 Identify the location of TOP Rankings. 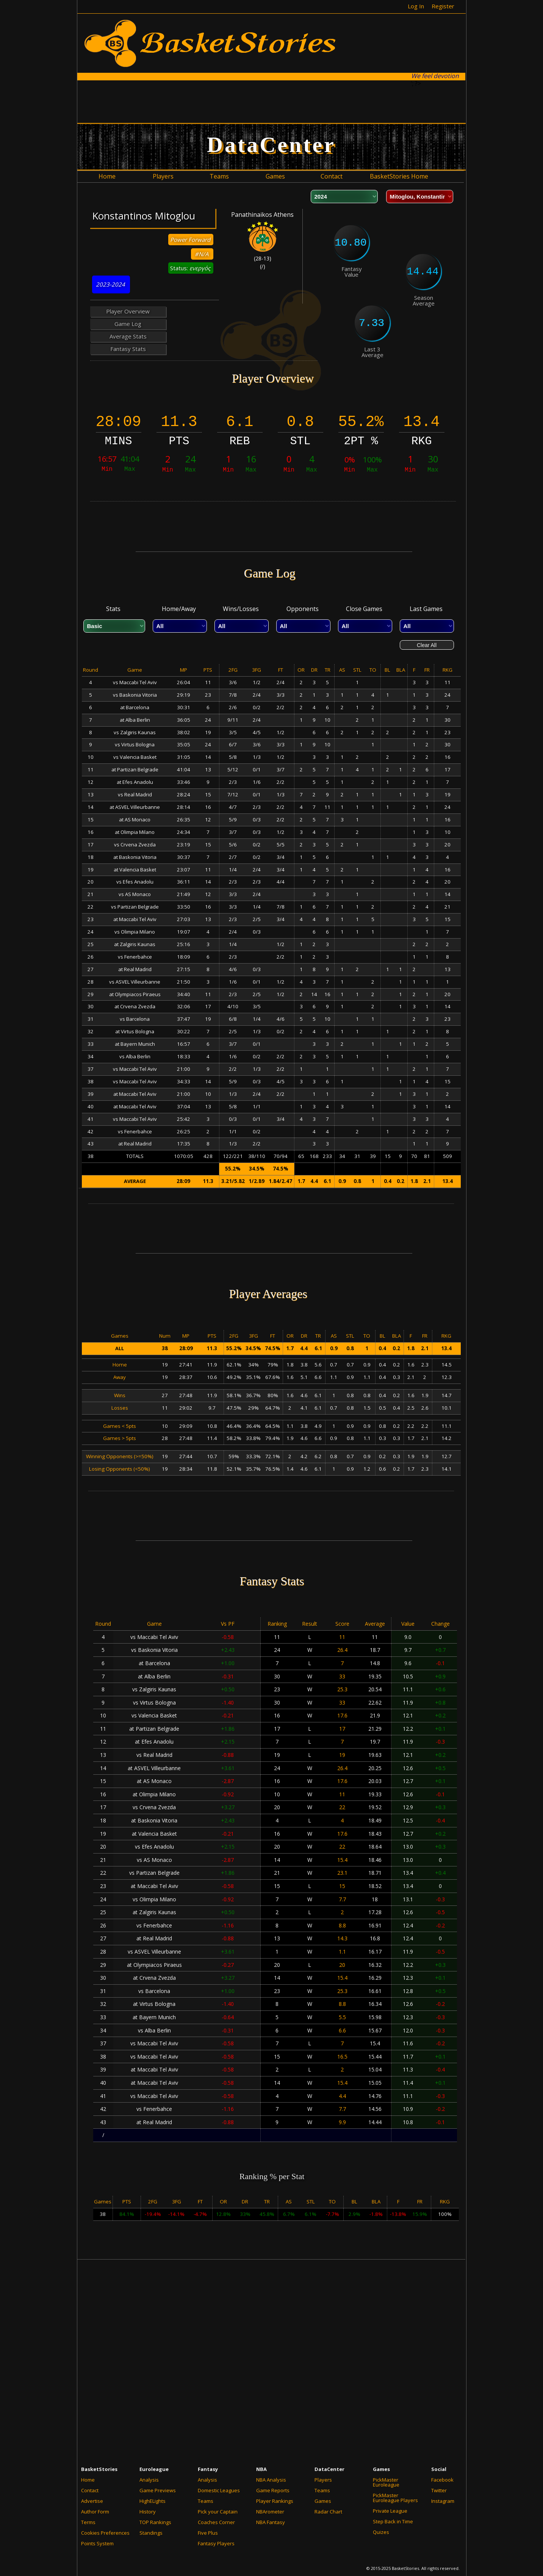
(155, 2522).